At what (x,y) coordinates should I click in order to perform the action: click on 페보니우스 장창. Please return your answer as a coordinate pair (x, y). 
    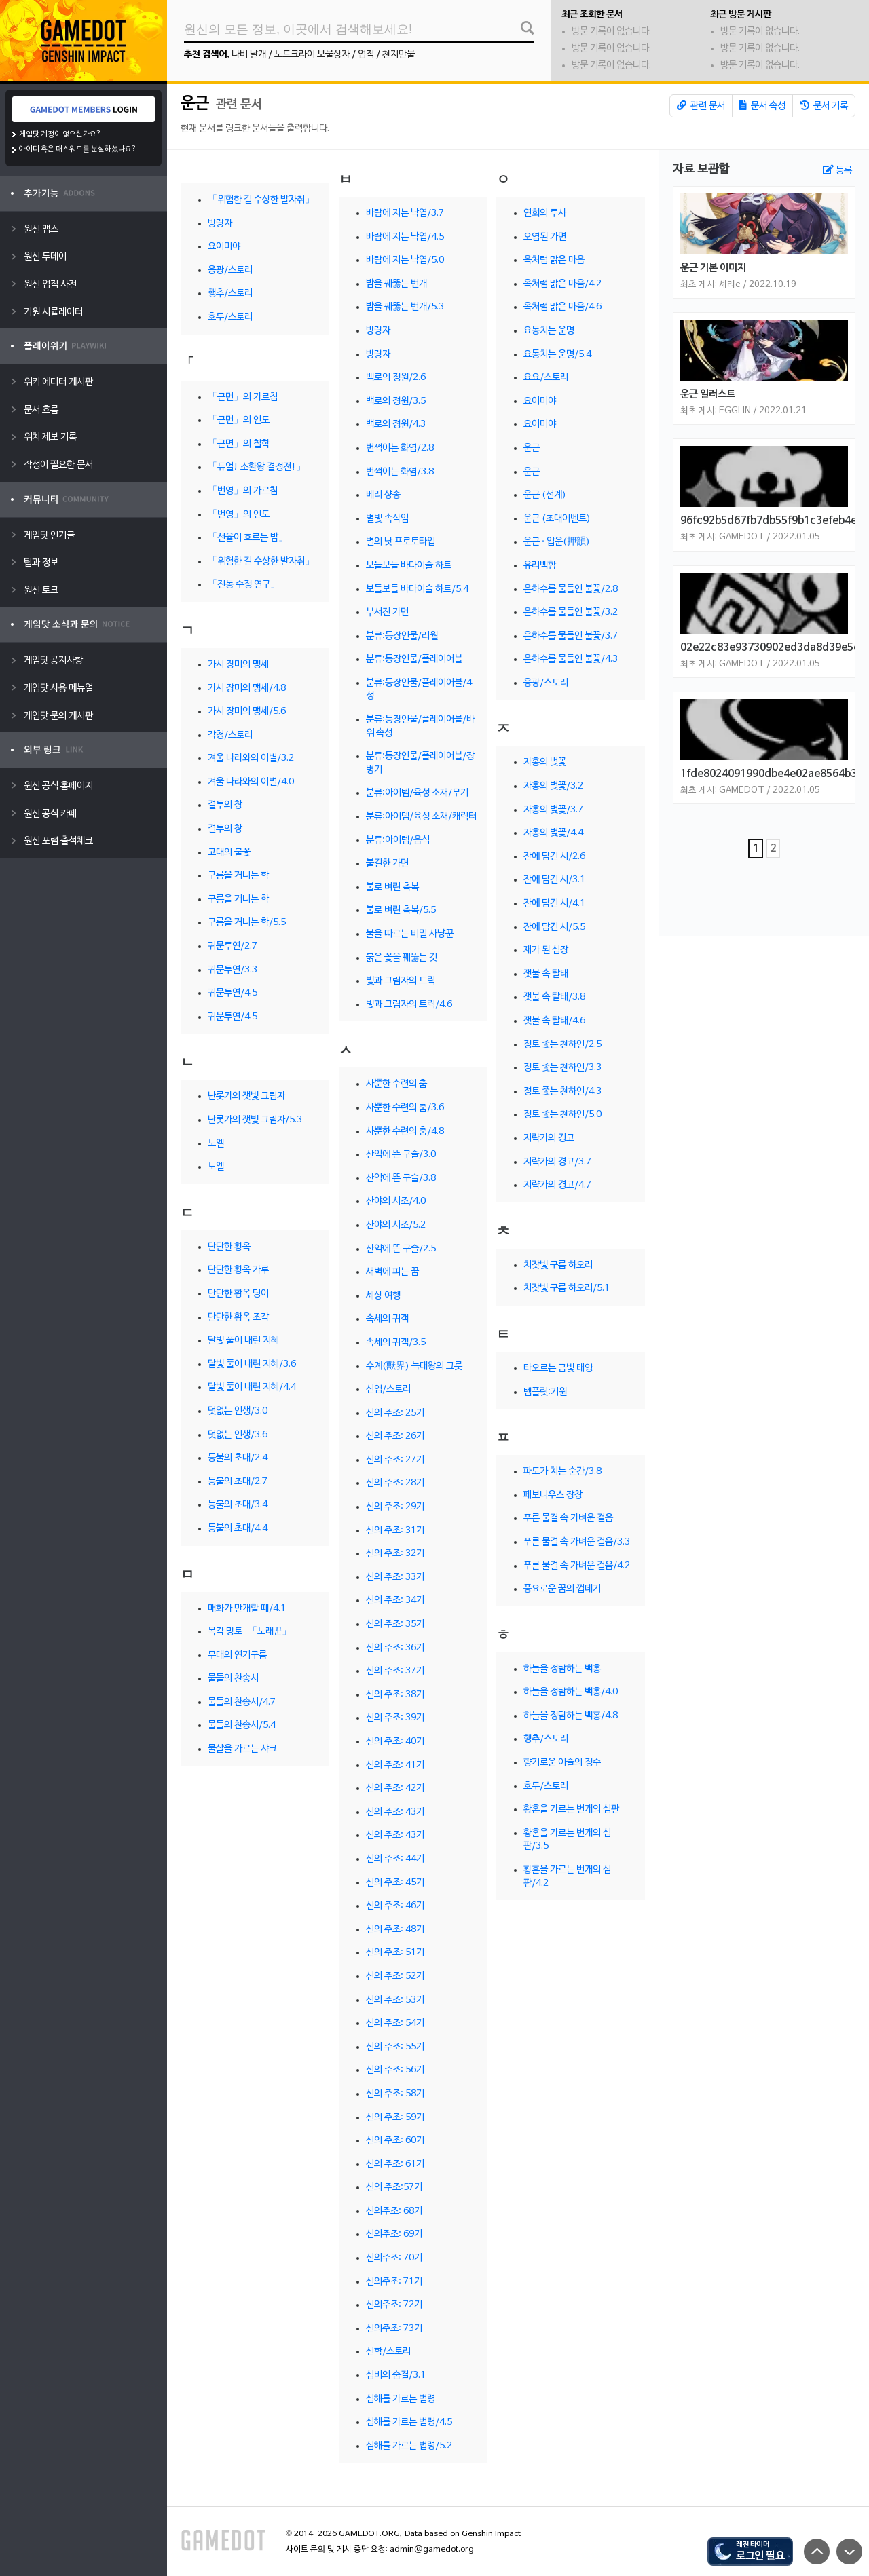
    Looking at the image, I should click on (553, 1495).